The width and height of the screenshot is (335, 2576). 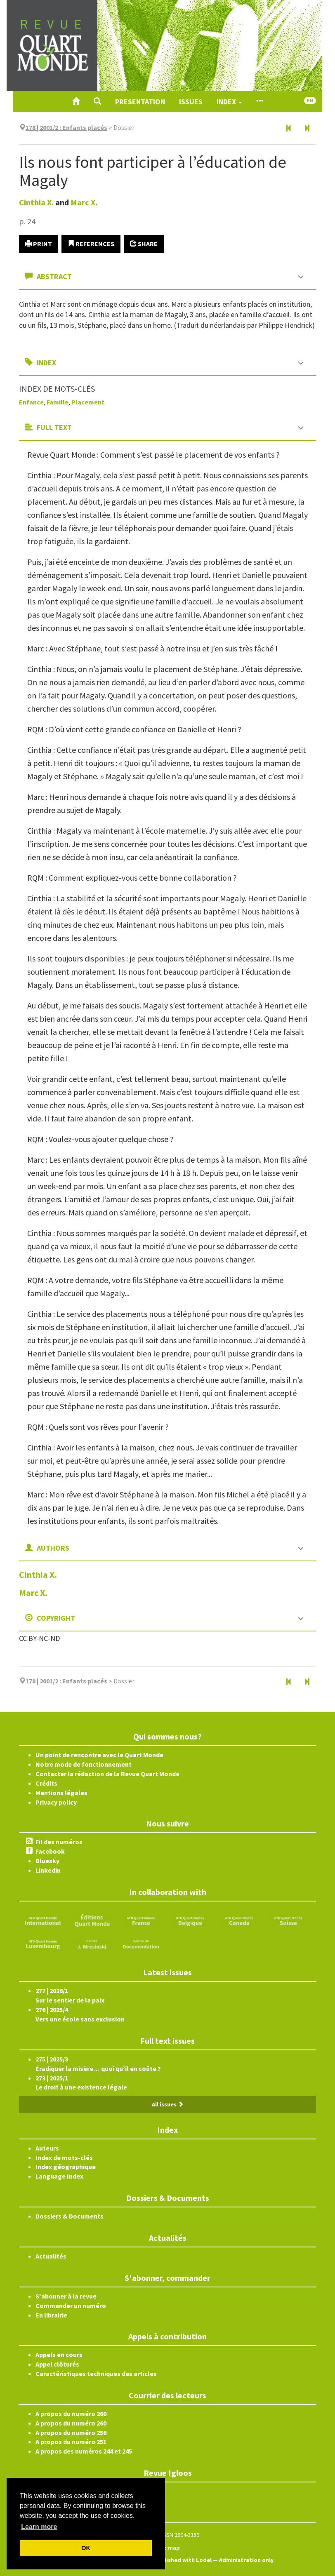 What do you see at coordinates (59, 1842) in the screenshot?
I see `Fil des numéros` at bounding box center [59, 1842].